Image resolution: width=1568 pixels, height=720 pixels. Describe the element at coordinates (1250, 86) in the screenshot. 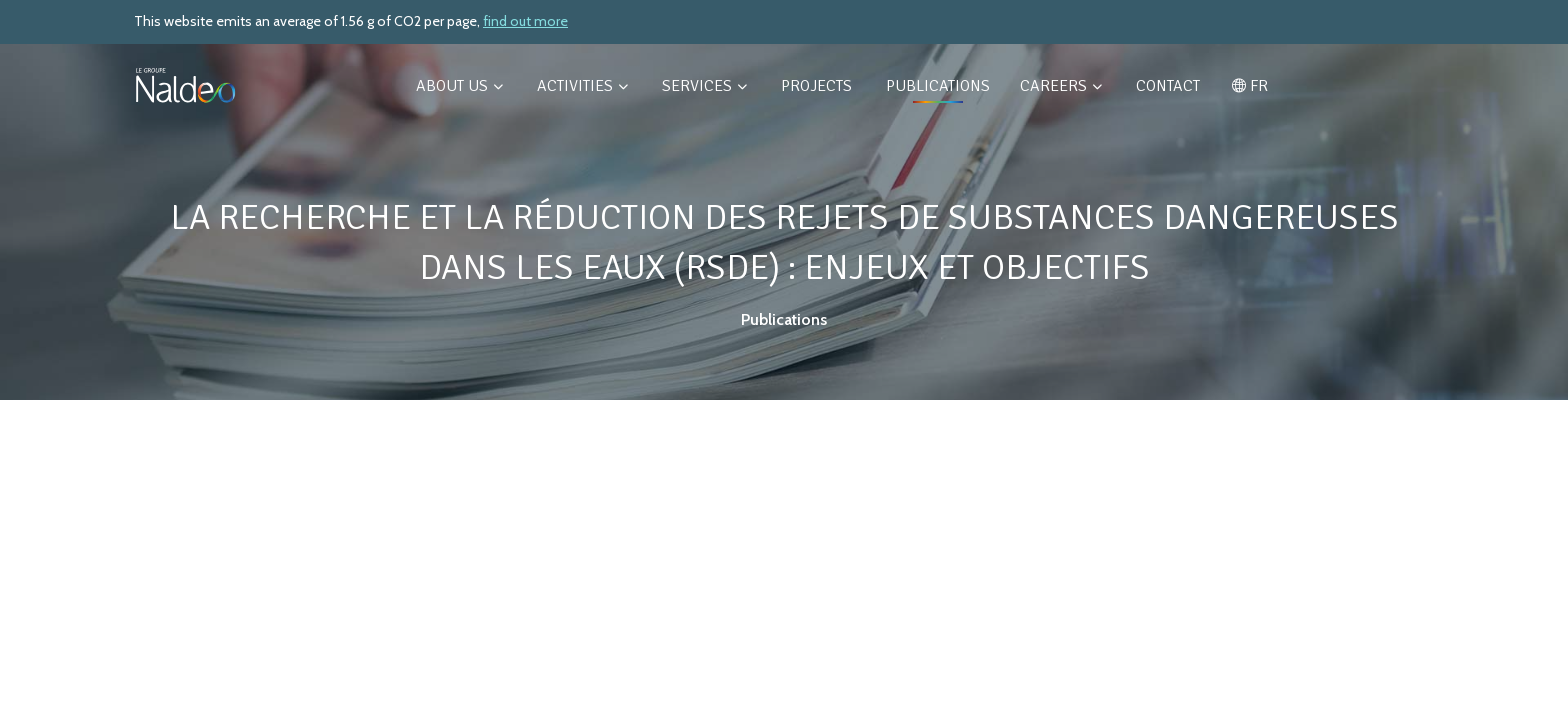

I see `FR` at that location.